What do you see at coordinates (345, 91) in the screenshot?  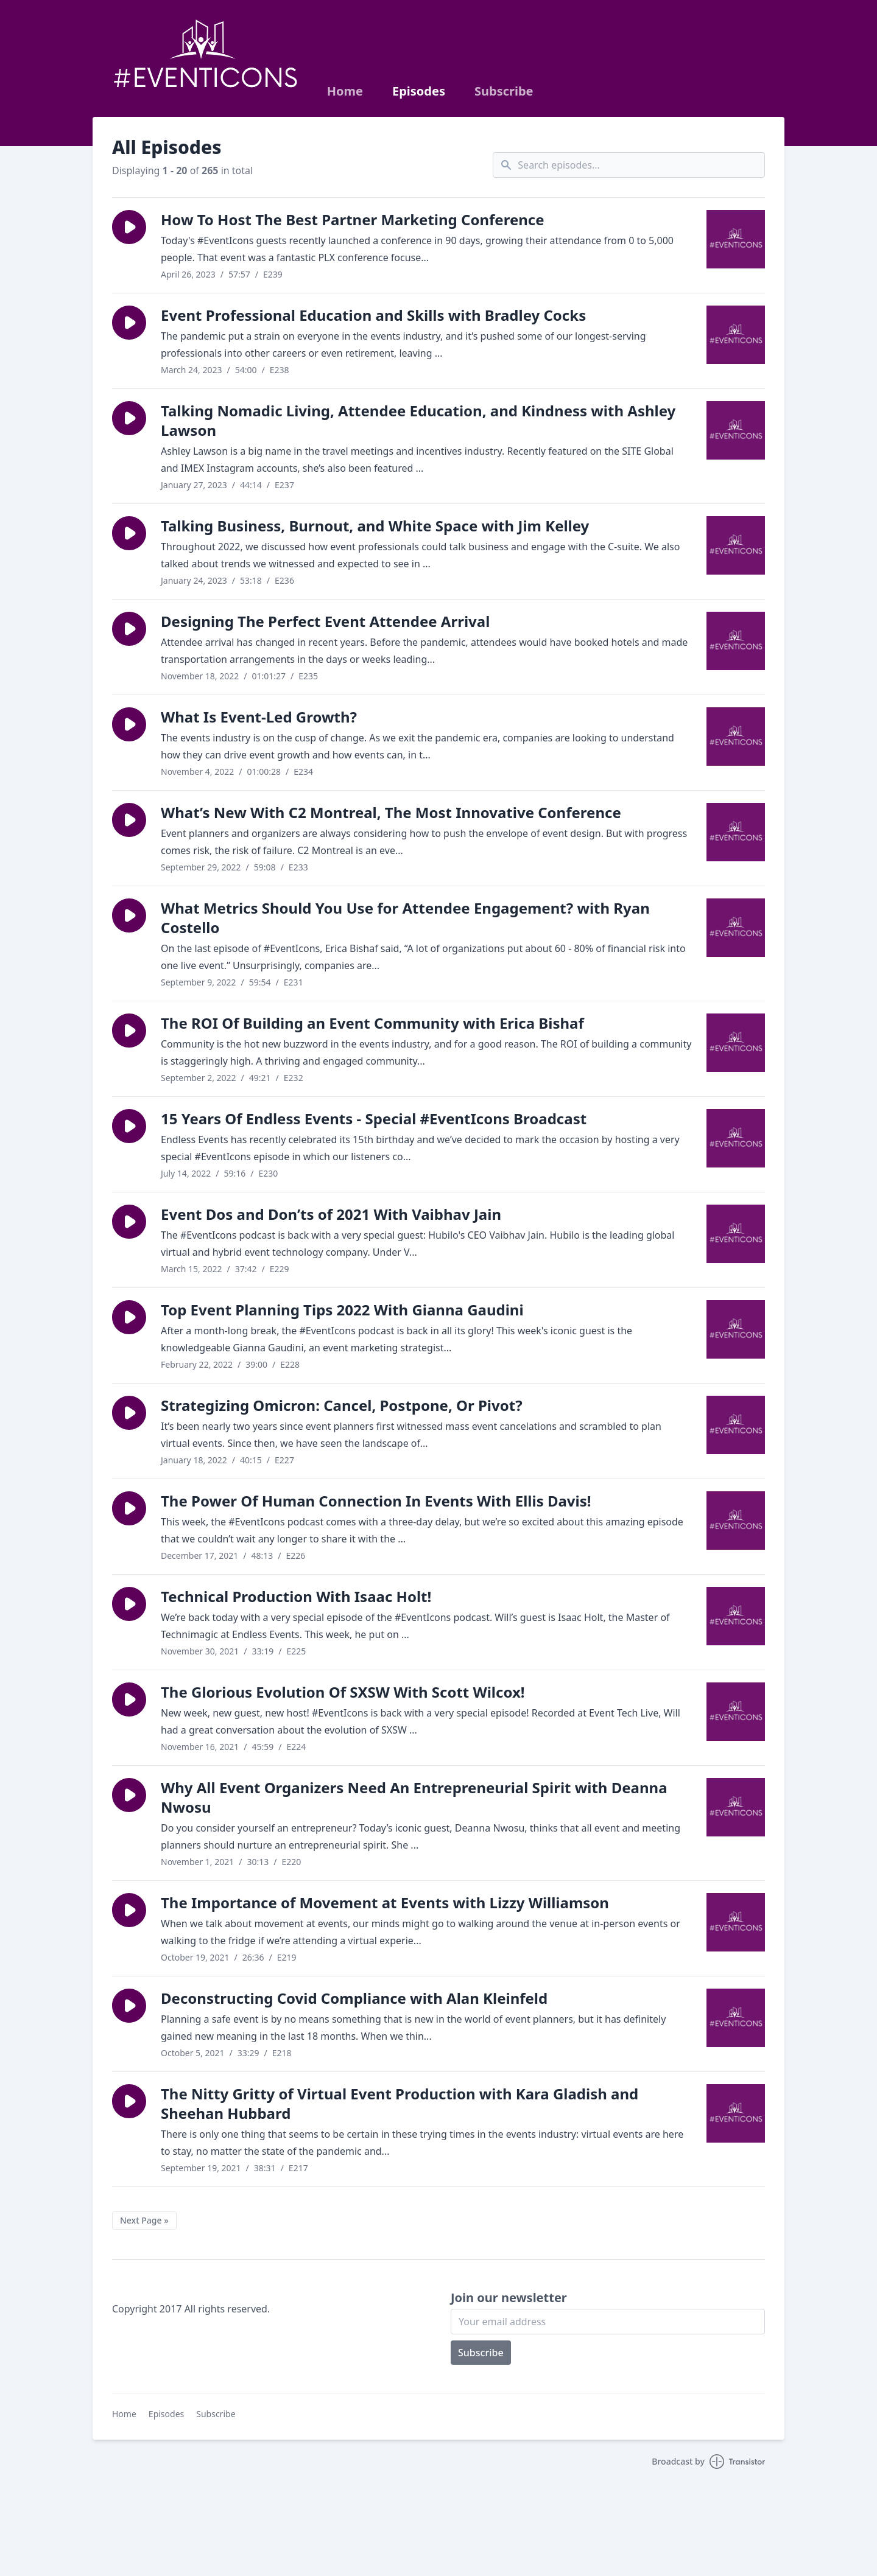 I see `Home` at bounding box center [345, 91].